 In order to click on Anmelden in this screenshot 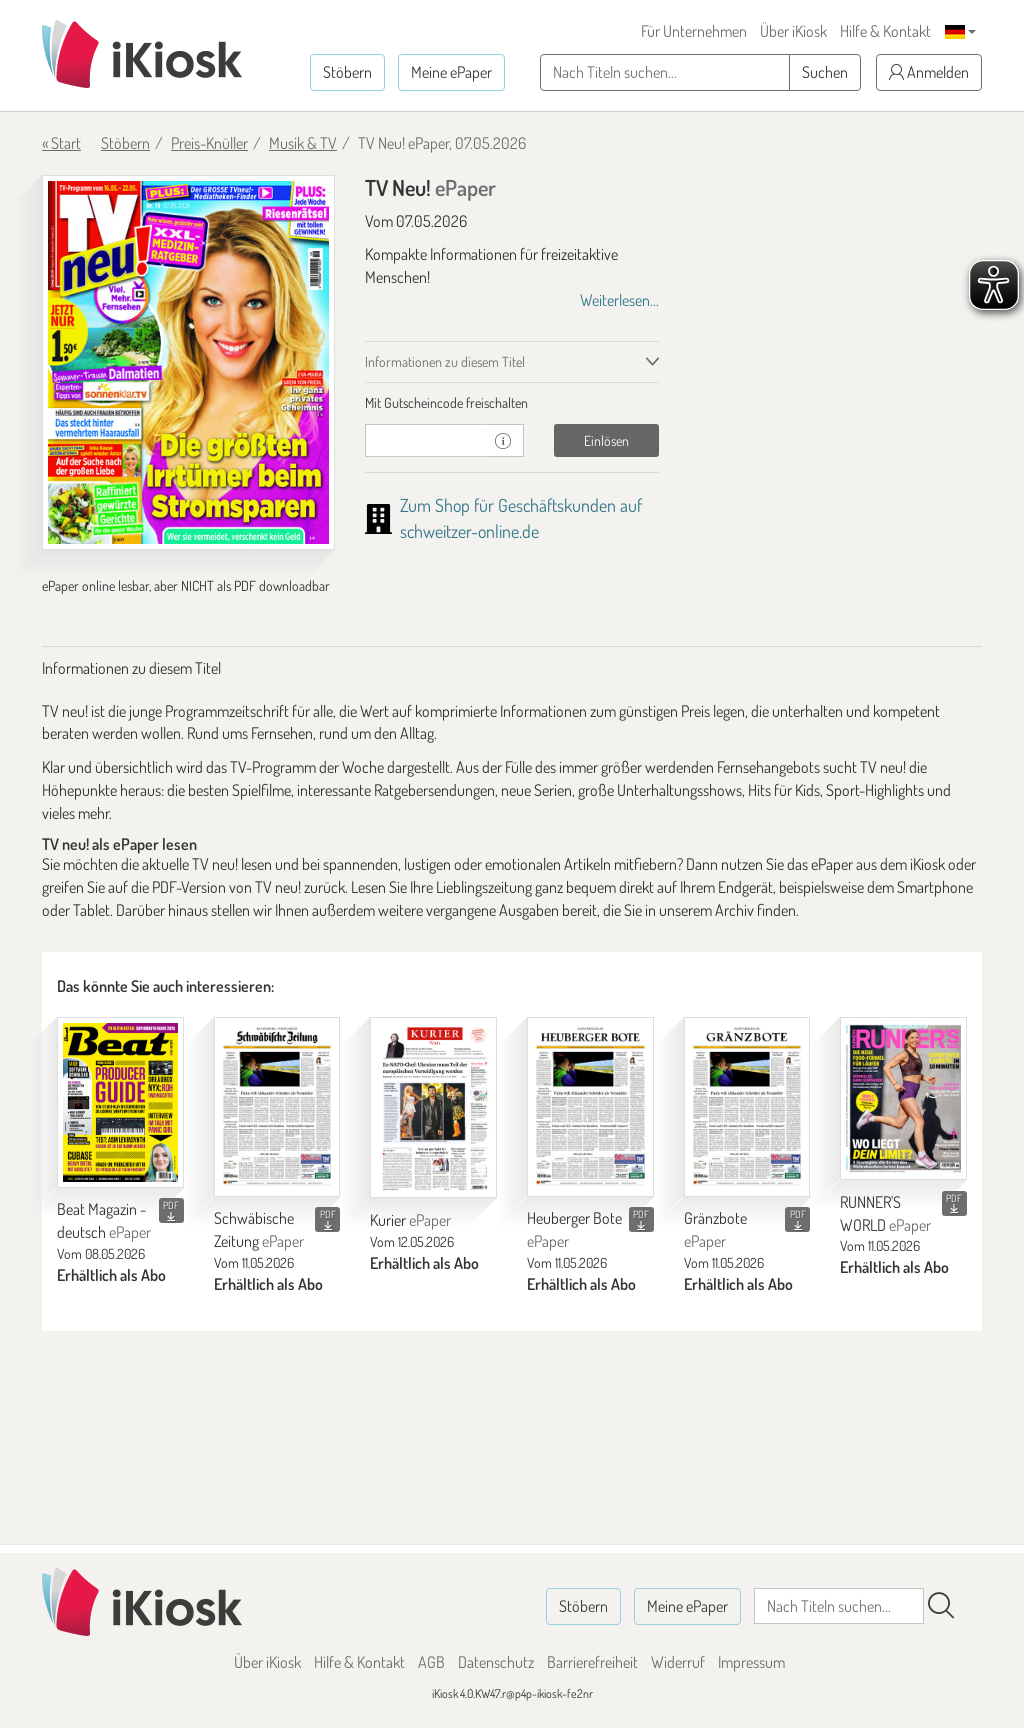, I will do `click(929, 72)`.